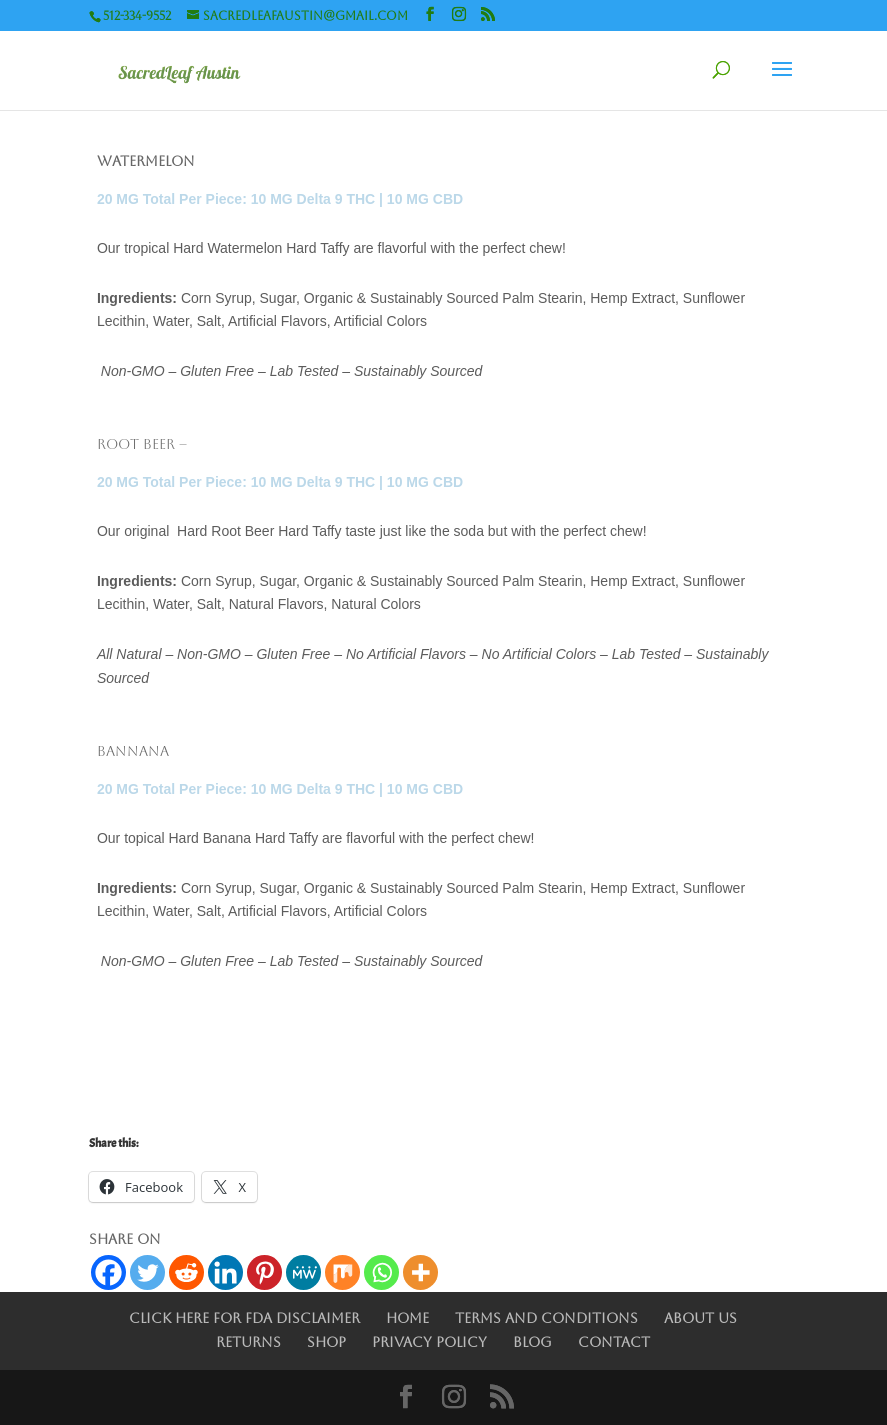  What do you see at coordinates (303, 1272) in the screenshot?
I see `[MeWe]` at bounding box center [303, 1272].